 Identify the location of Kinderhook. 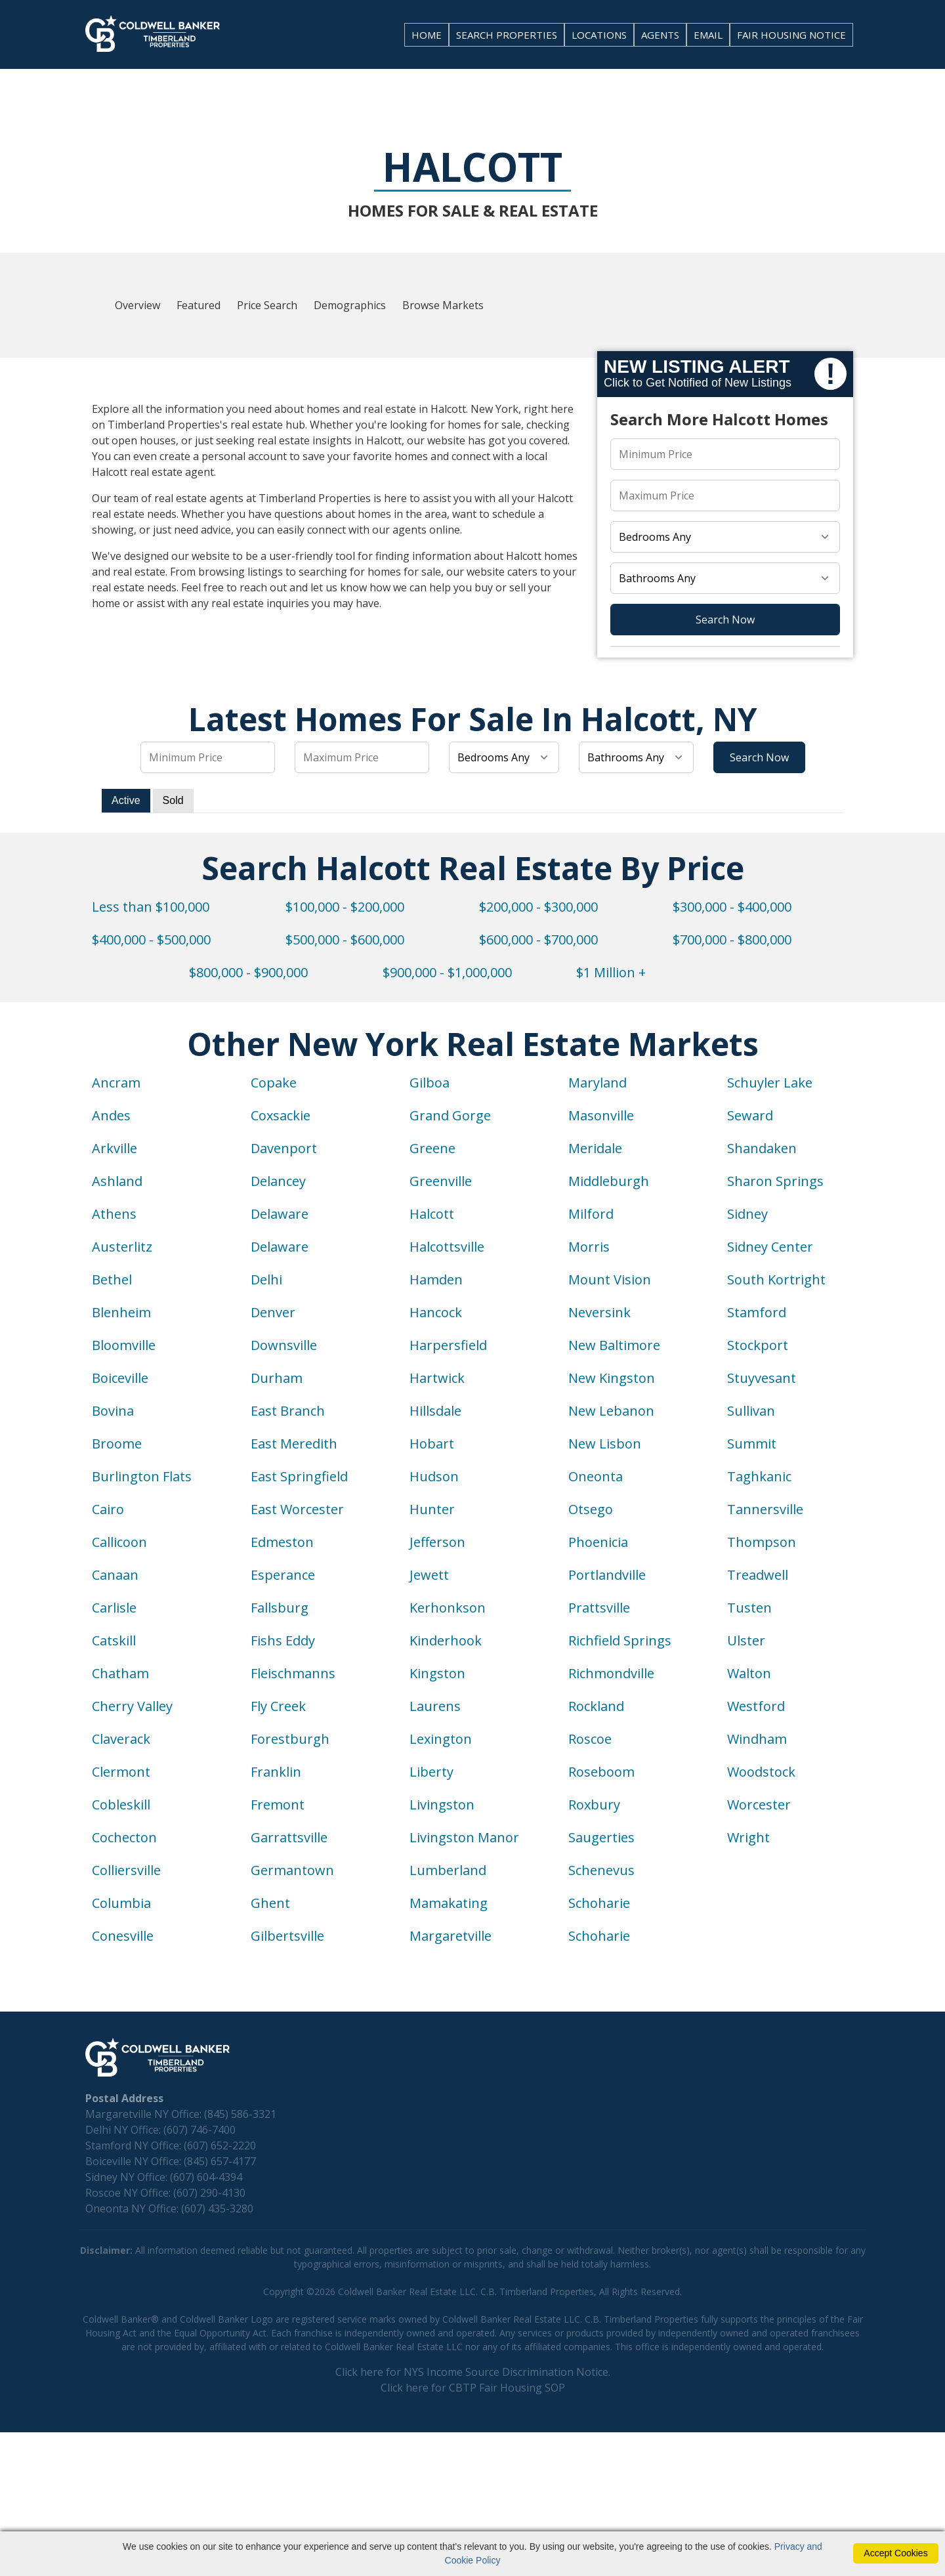
(446, 1640).